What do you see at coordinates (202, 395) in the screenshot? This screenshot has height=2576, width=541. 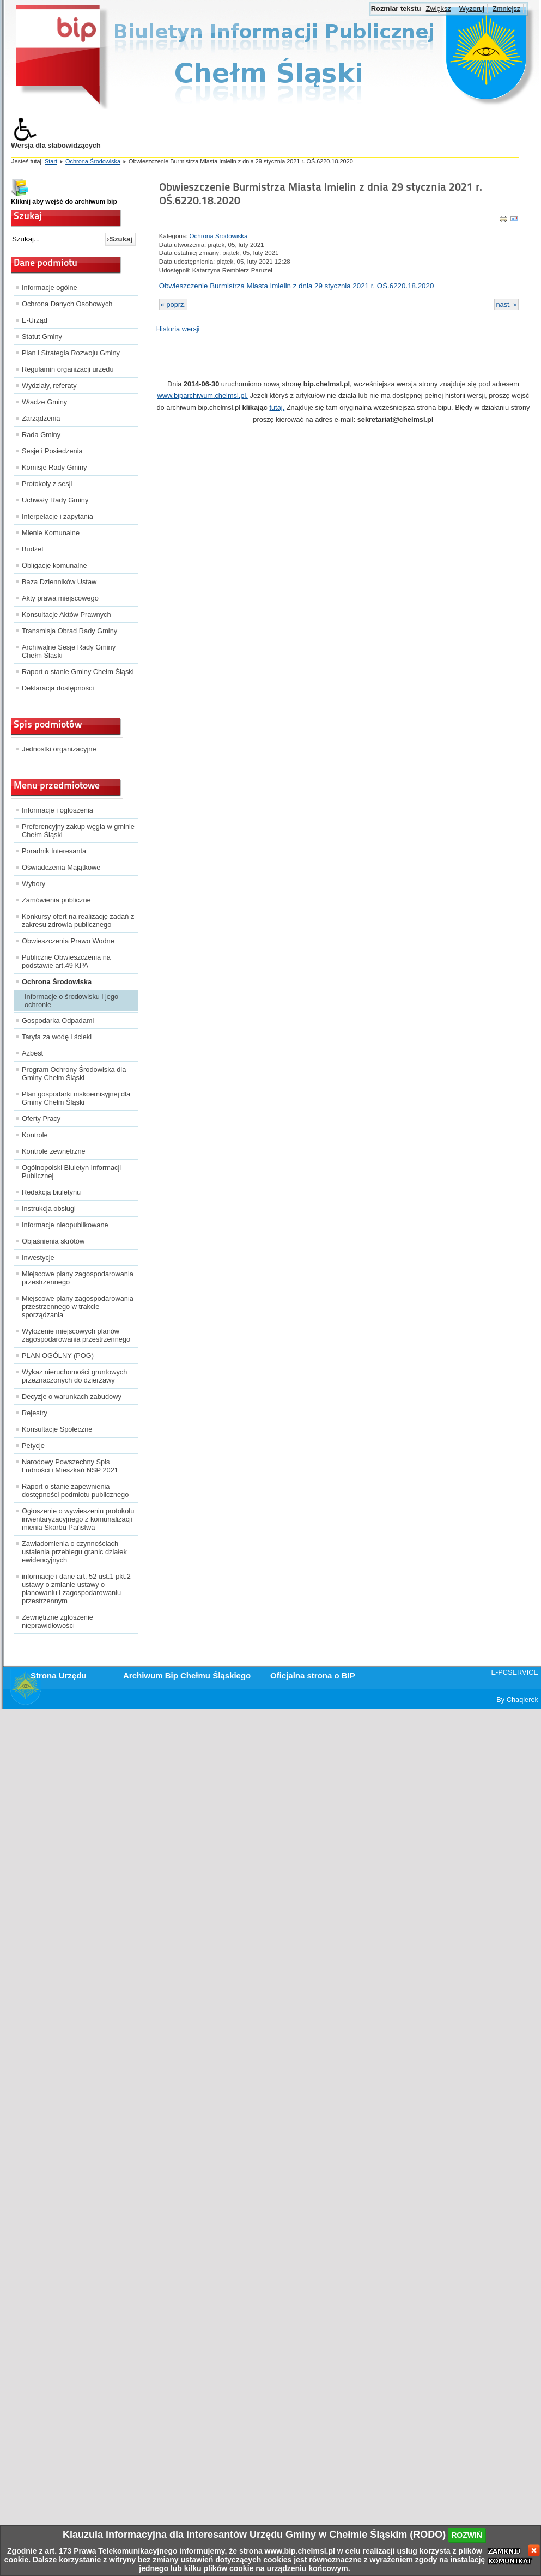 I see `www.biparchiwum.chelmsl.pl.` at bounding box center [202, 395].